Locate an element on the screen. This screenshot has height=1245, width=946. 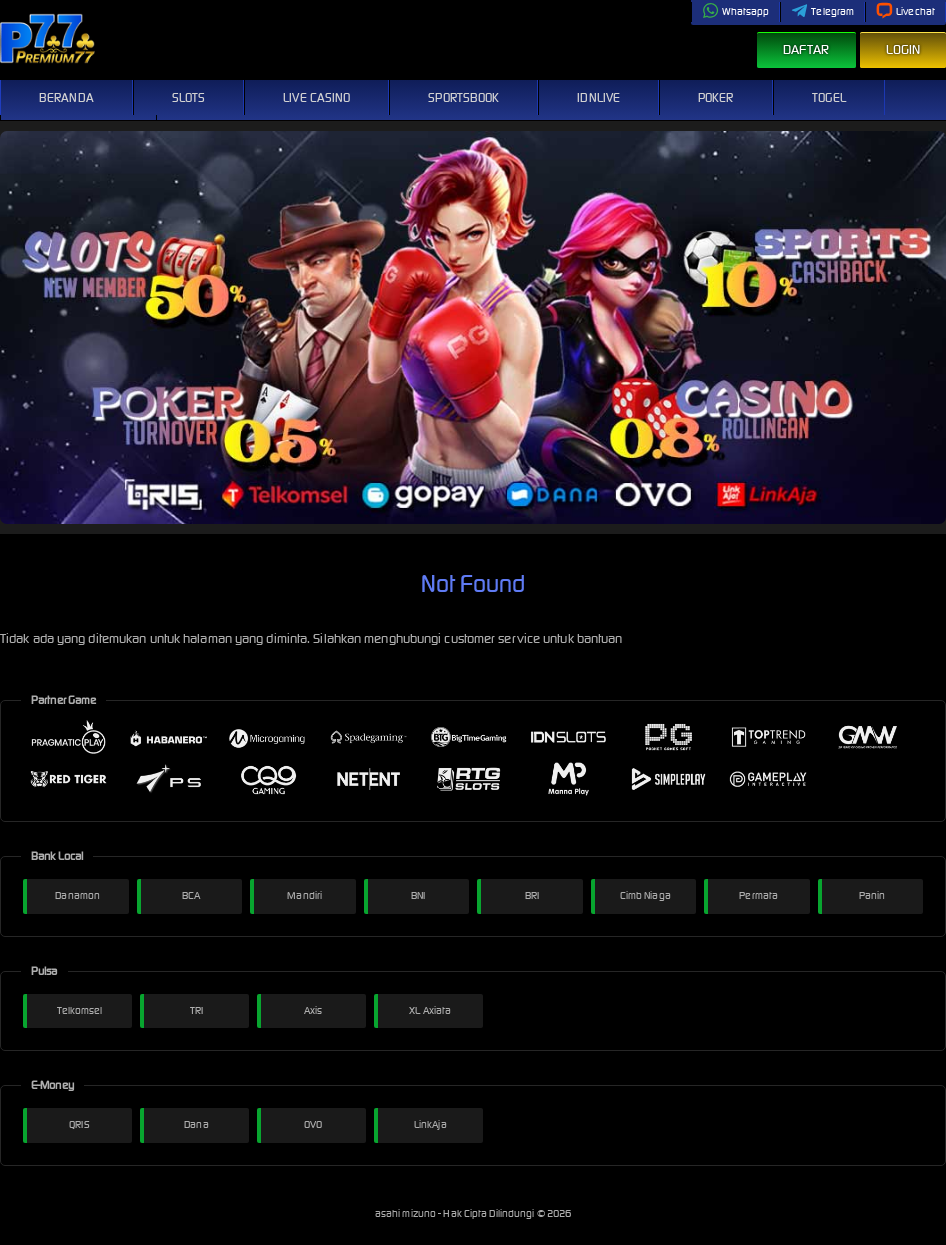
Poker is located at coordinates (716, 97).